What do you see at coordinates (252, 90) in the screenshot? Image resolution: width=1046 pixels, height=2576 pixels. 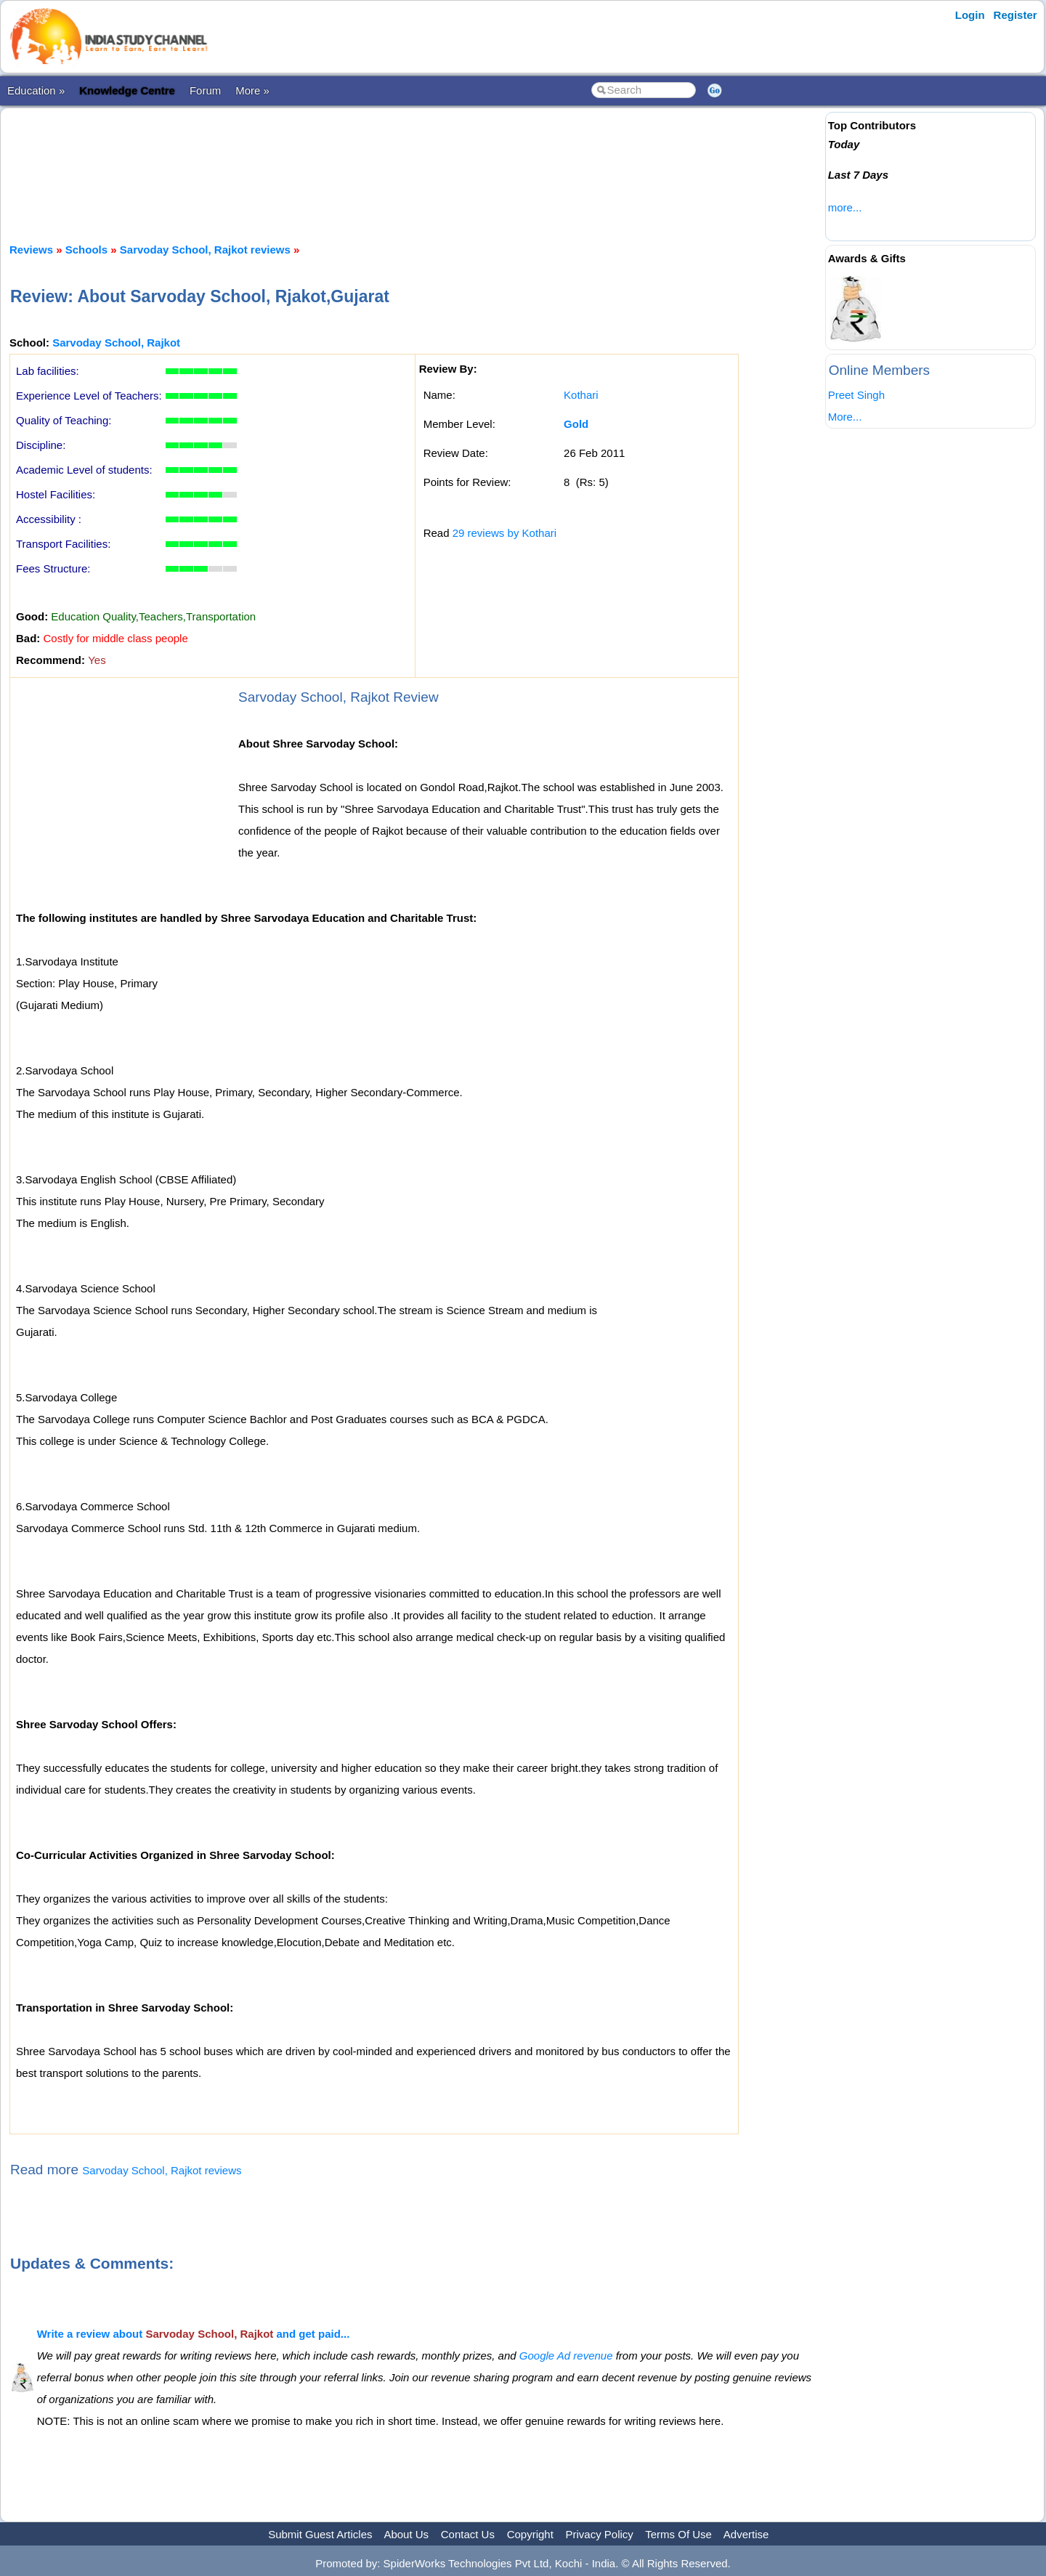 I see `More »` at bounding box center [252, 90].